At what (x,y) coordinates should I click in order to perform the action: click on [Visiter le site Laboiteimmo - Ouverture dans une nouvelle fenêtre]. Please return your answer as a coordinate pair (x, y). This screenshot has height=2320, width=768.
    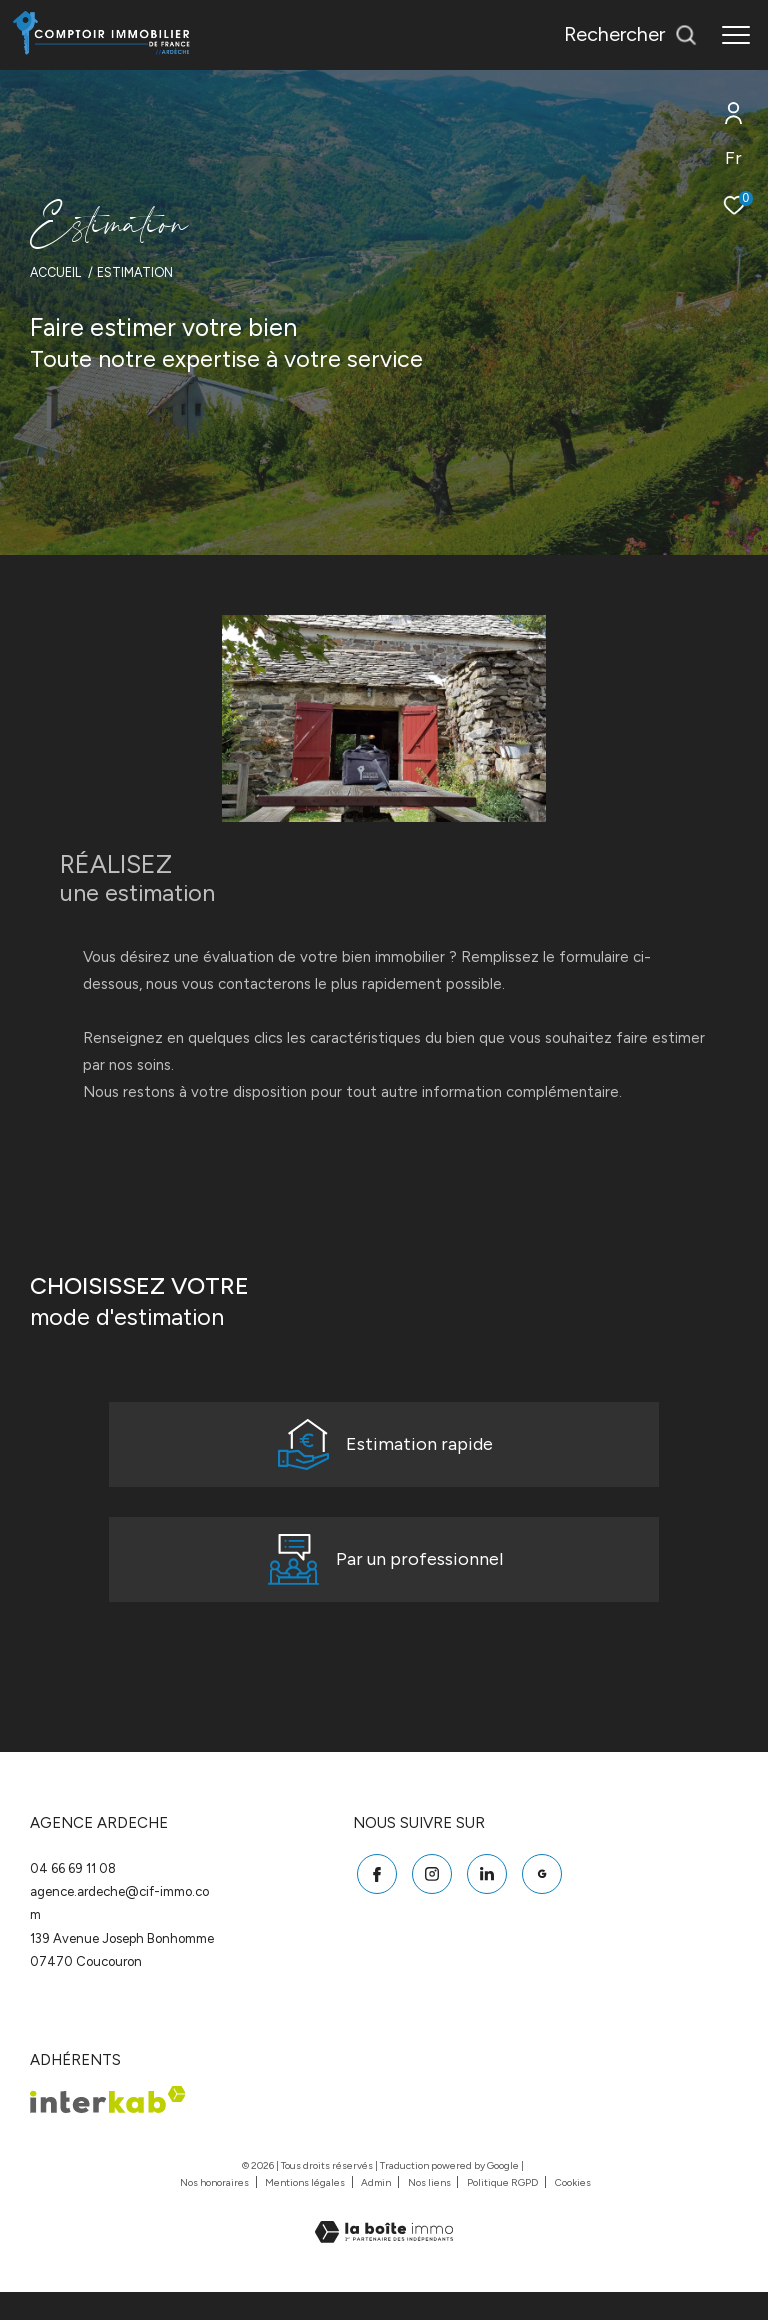
    Looking at the image, I should click on (384, 2247).